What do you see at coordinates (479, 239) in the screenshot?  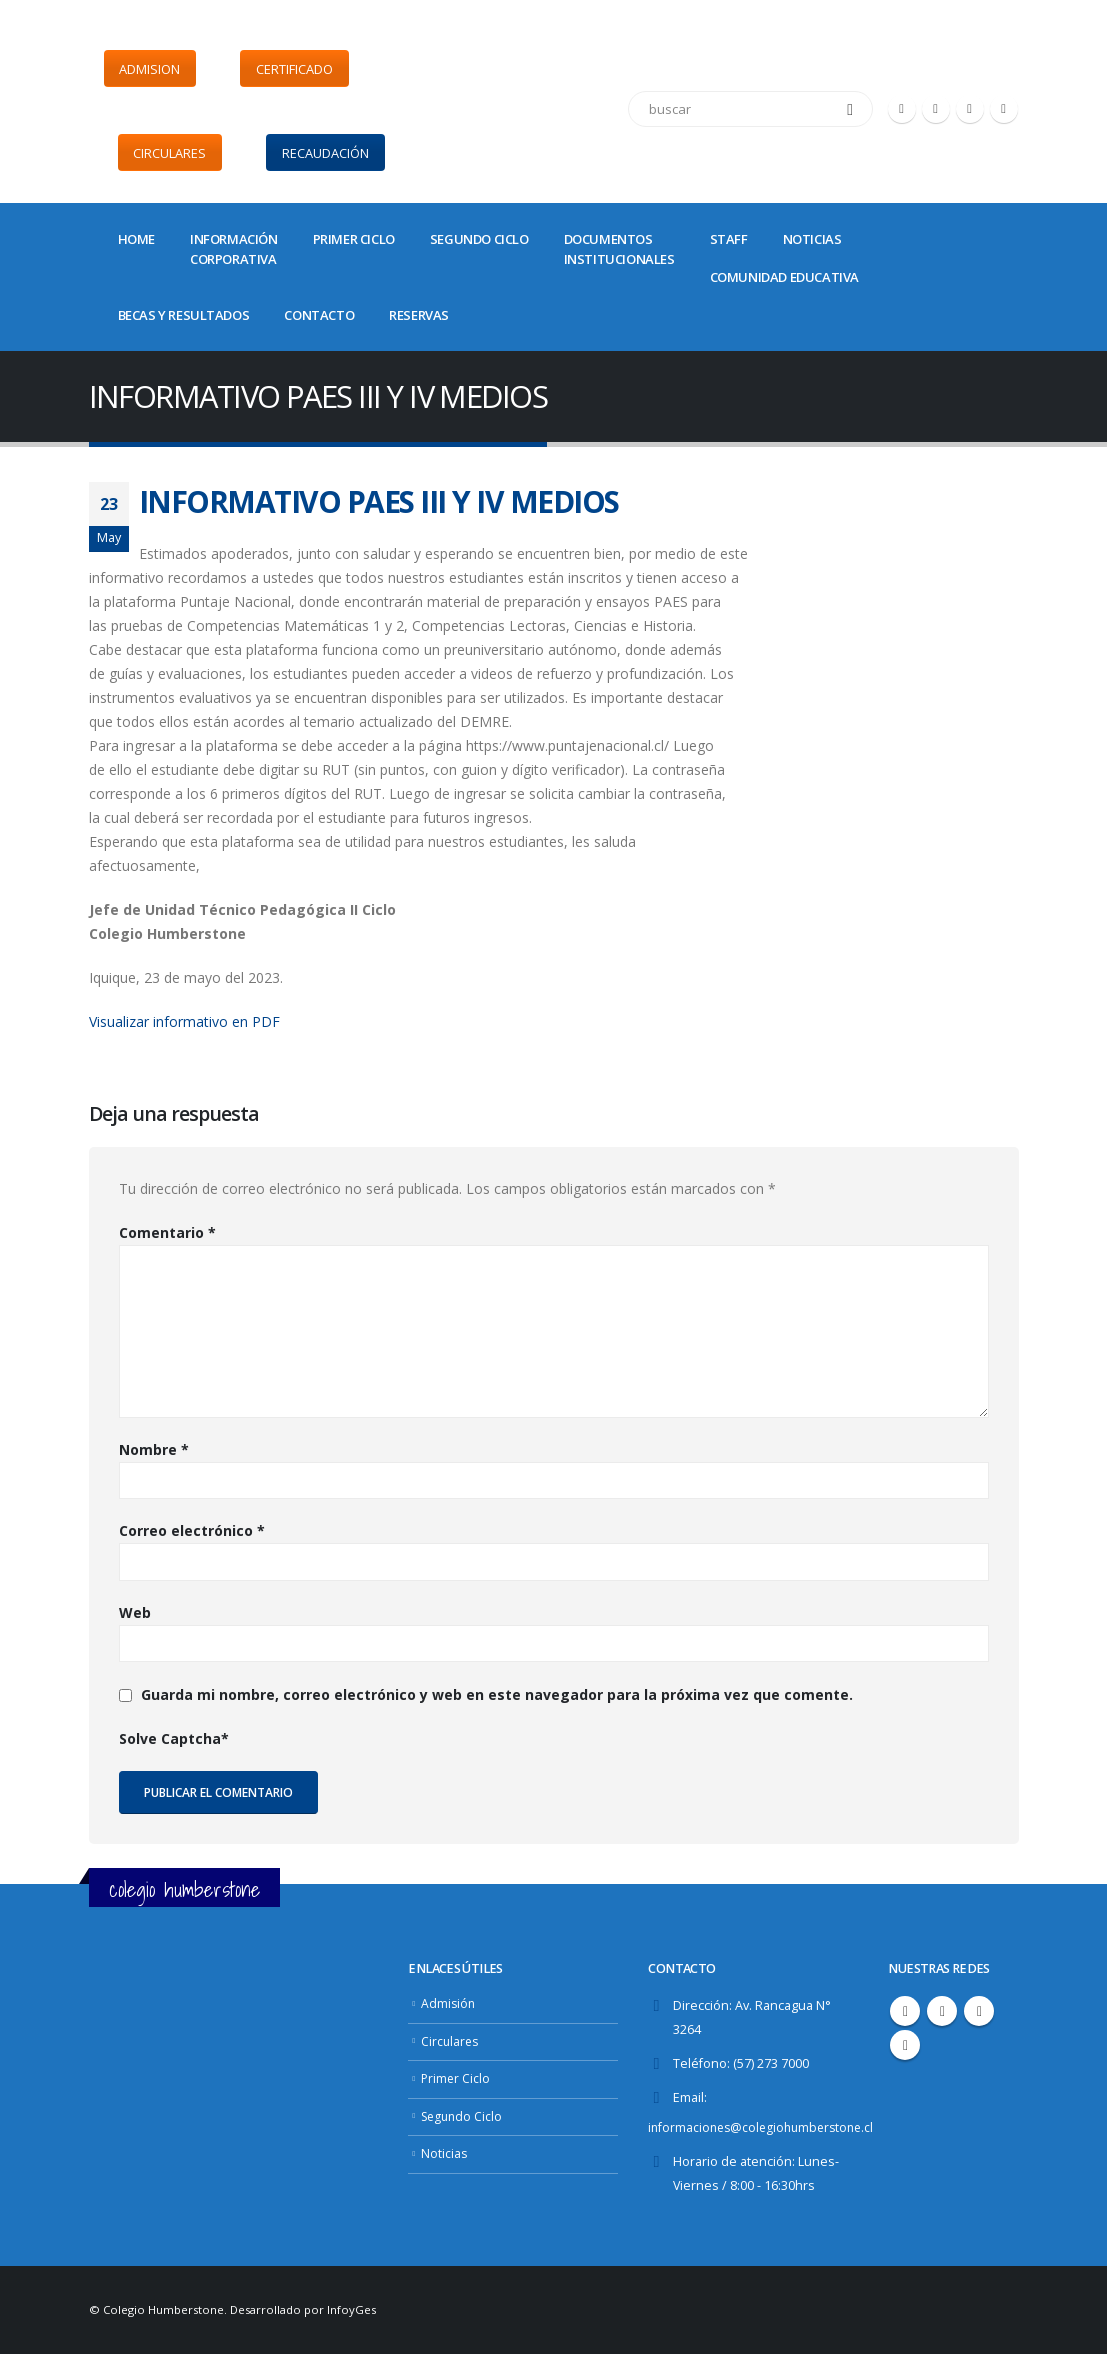 I see `SEGUNDO CICLO` at bounding box center [479, 239].